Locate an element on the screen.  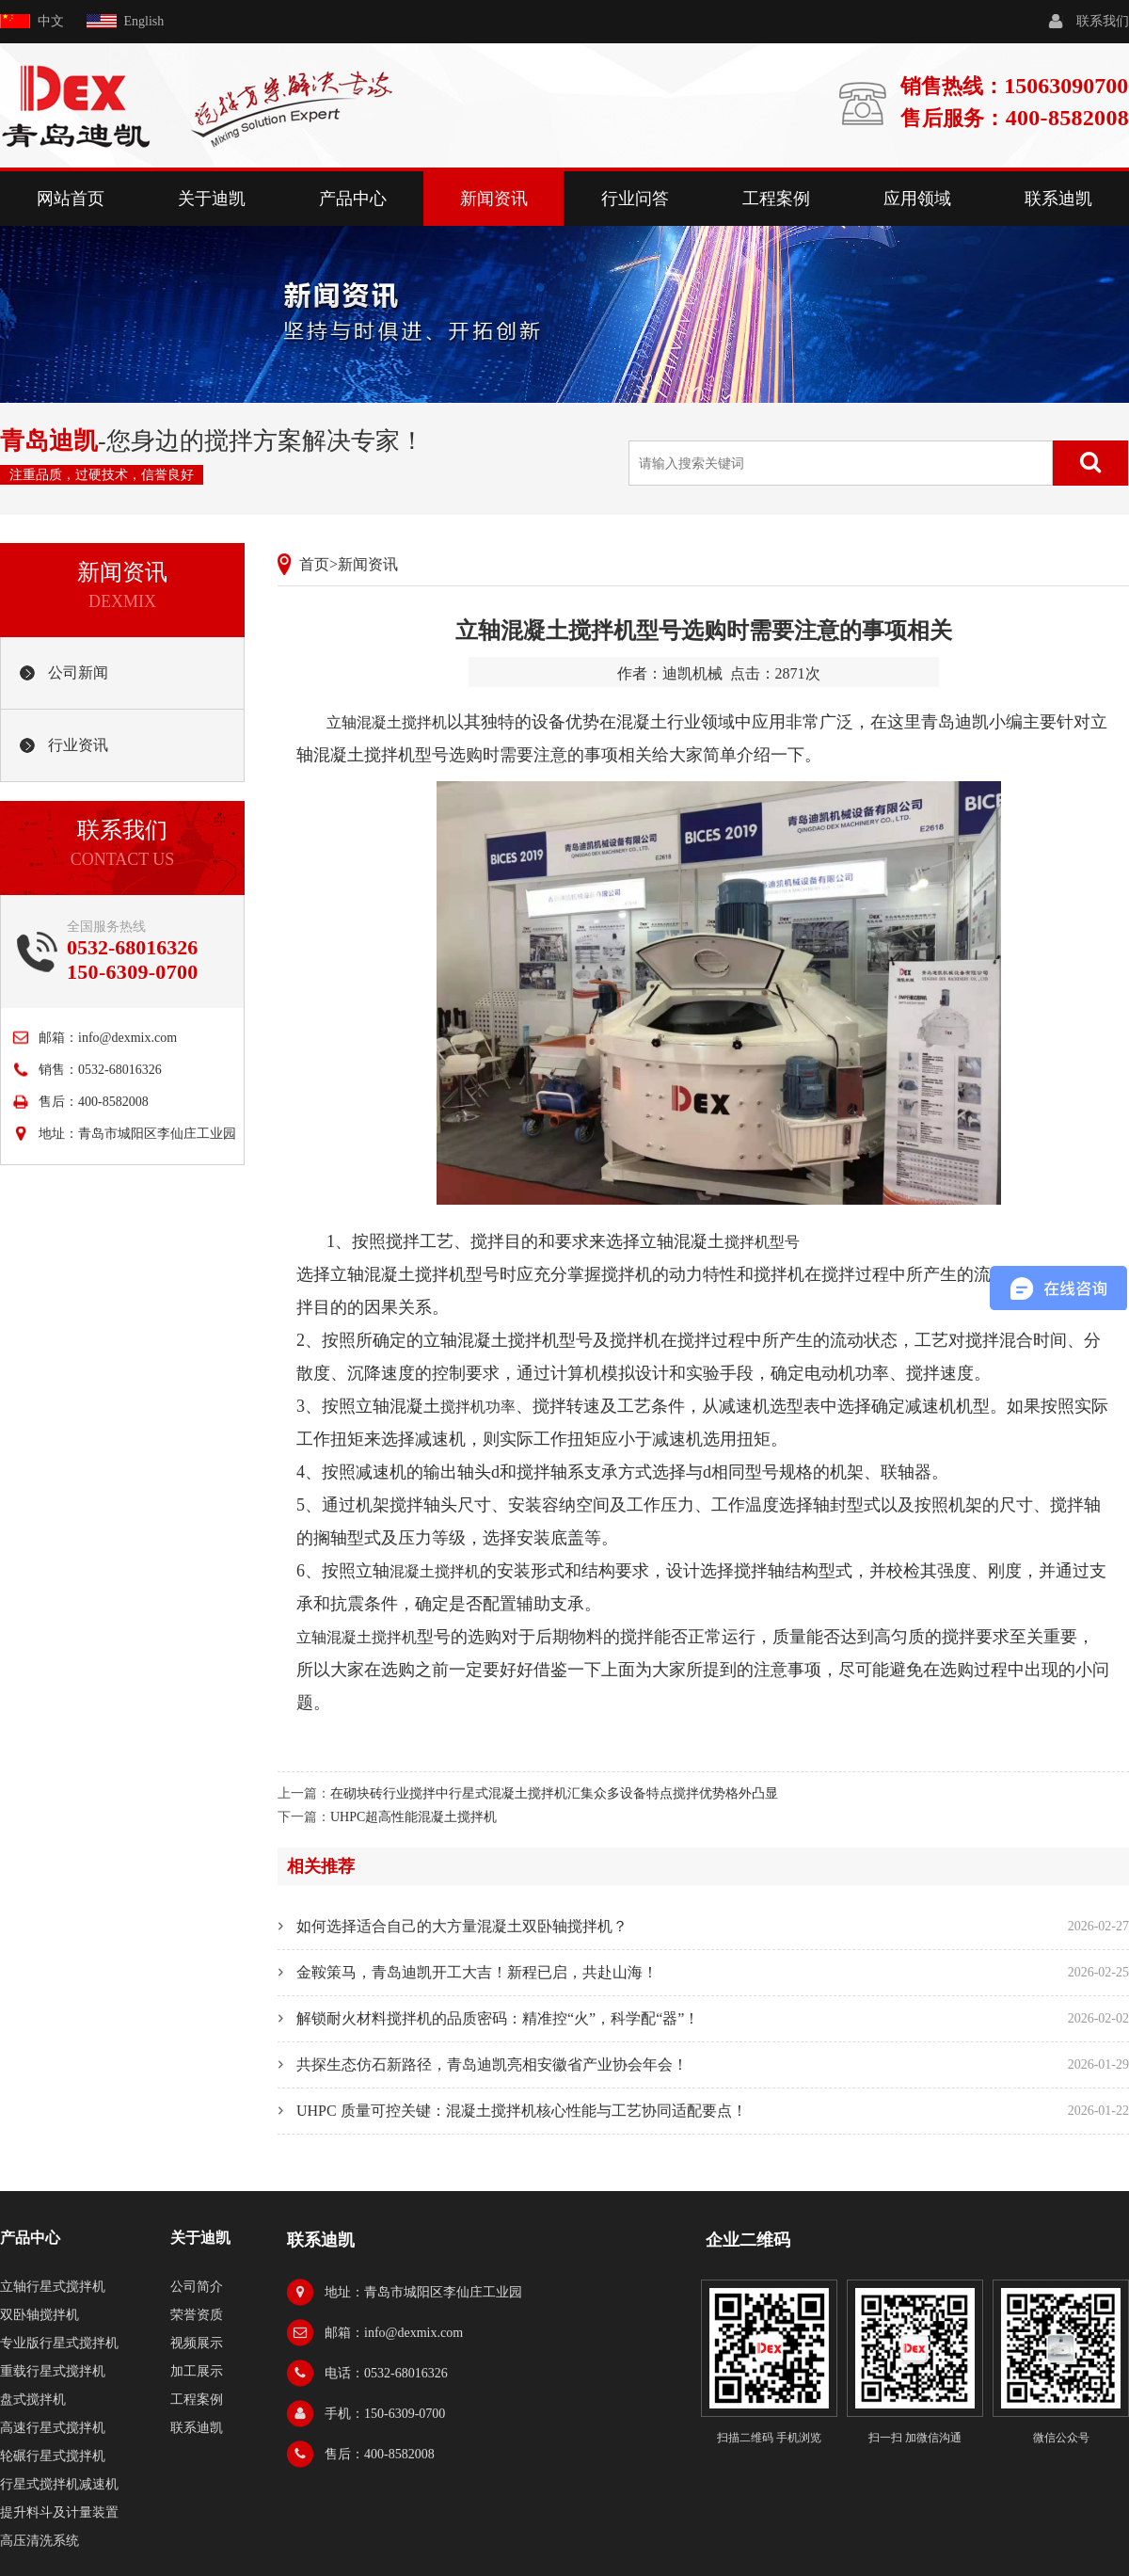
轮碾行星式搅拌机 is located at coordinates (52, 2456).